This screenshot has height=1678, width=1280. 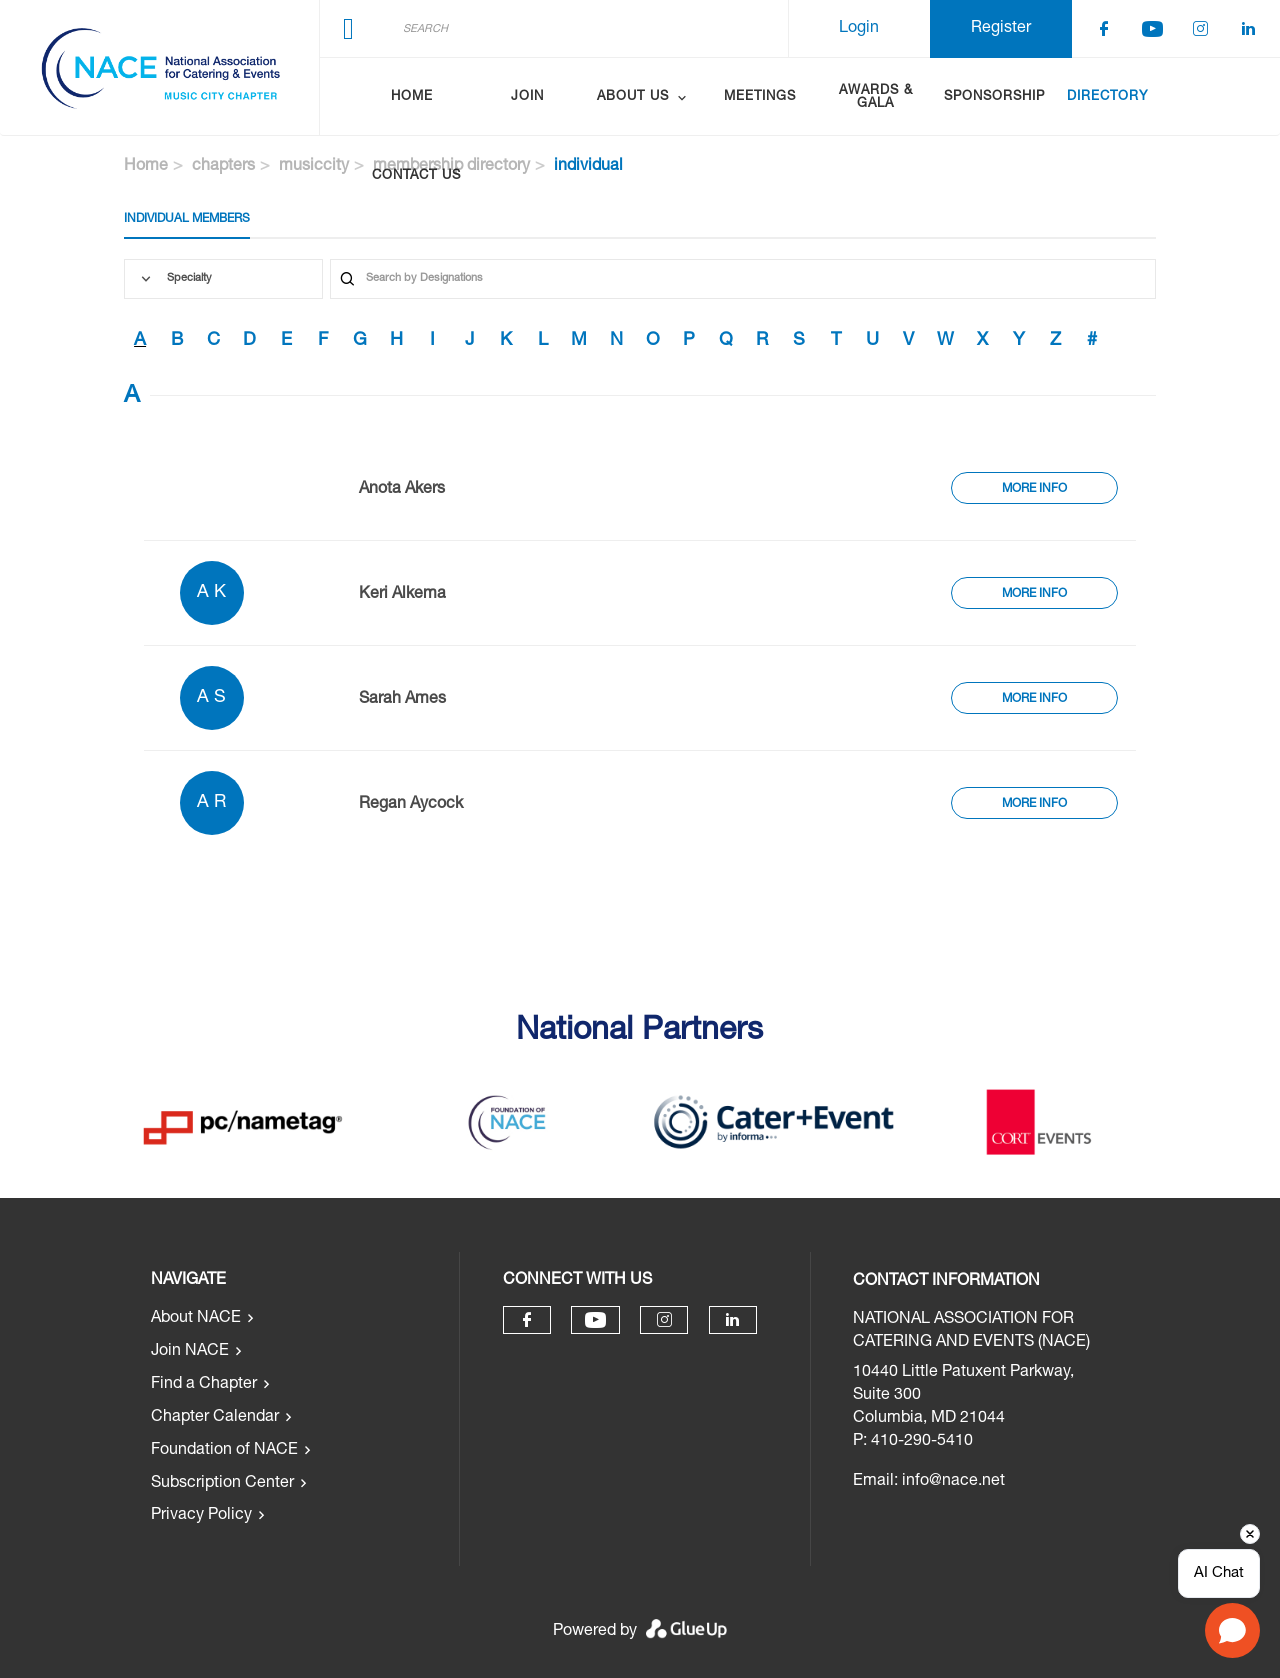 What do you see at coordinates (187, 219) in the screenshot?
I see `Individual Members` at bounding box center [187, 219].